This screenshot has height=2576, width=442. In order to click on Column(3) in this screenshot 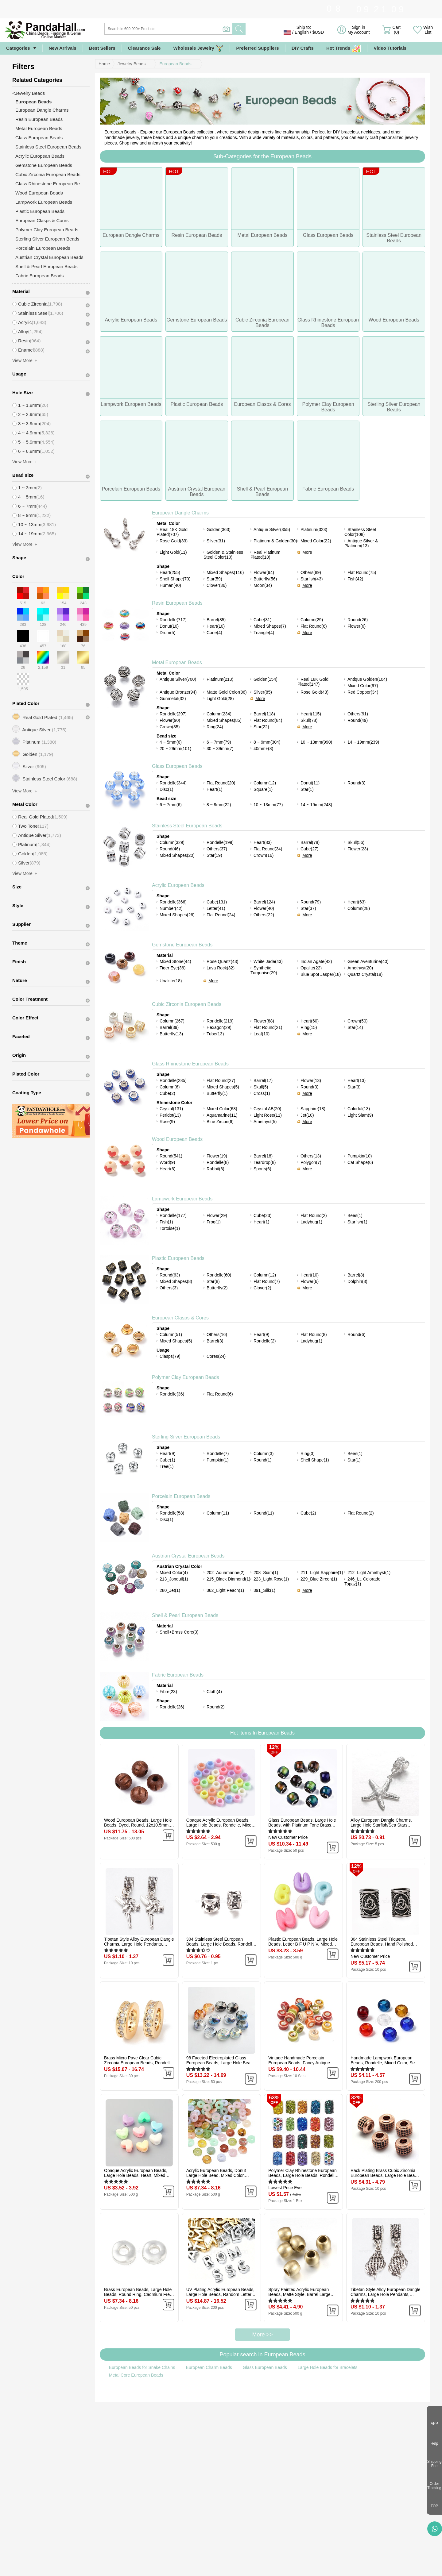, I will do `click(263, 1453)`.